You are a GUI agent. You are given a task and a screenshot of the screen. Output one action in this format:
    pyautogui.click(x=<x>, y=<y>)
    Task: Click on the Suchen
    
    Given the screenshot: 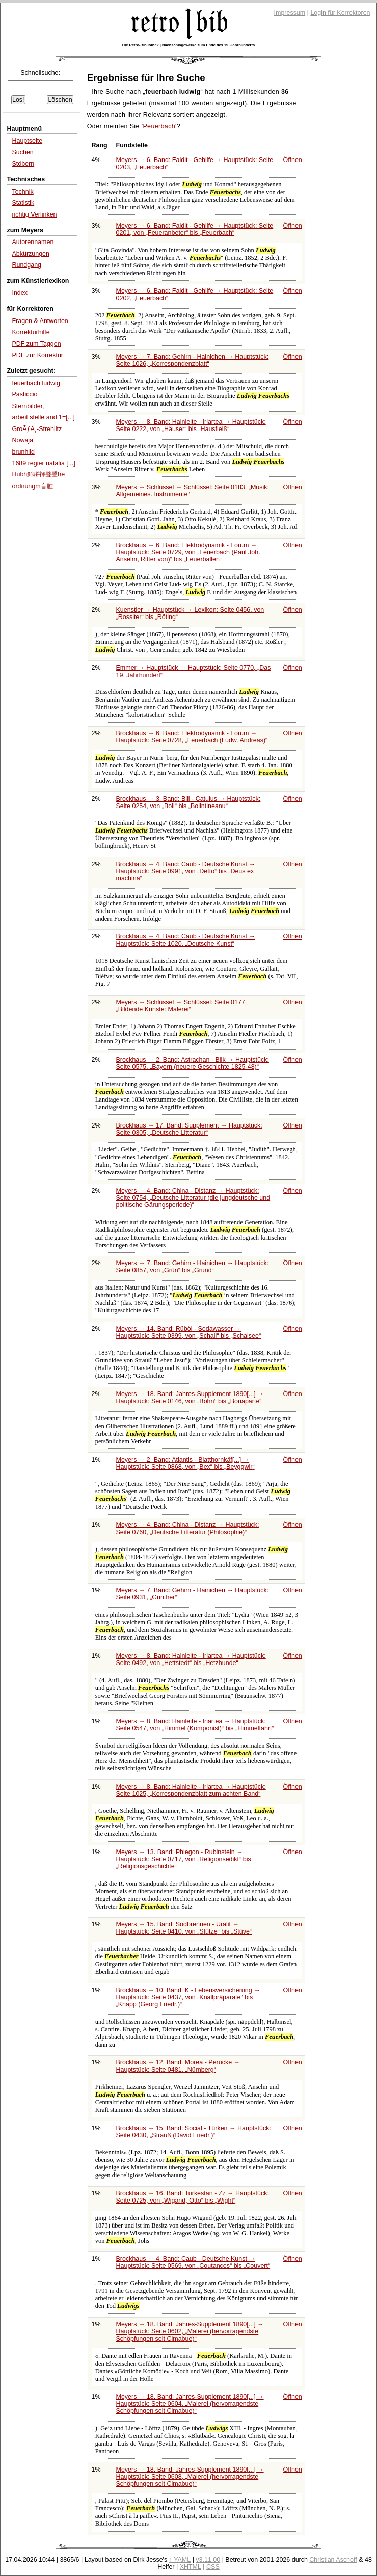 What is the action you would take?
    pyautogui.click(x=22, y=152)
    